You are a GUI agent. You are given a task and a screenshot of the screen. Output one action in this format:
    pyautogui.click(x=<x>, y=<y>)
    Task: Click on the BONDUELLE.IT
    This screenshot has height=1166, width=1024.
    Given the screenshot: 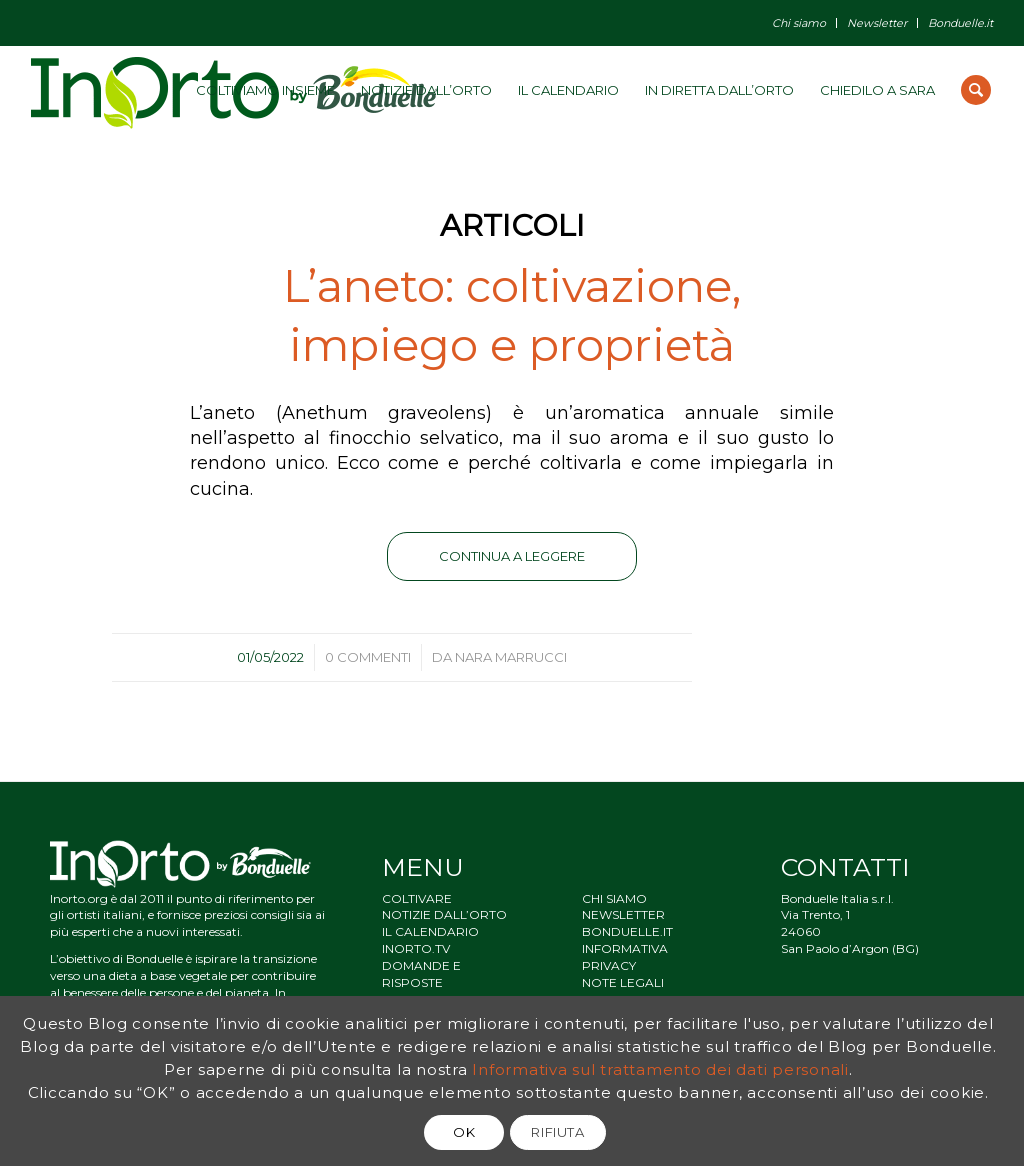 What is the action you would take?
    pyautogui.click(x=627, y=931)
    